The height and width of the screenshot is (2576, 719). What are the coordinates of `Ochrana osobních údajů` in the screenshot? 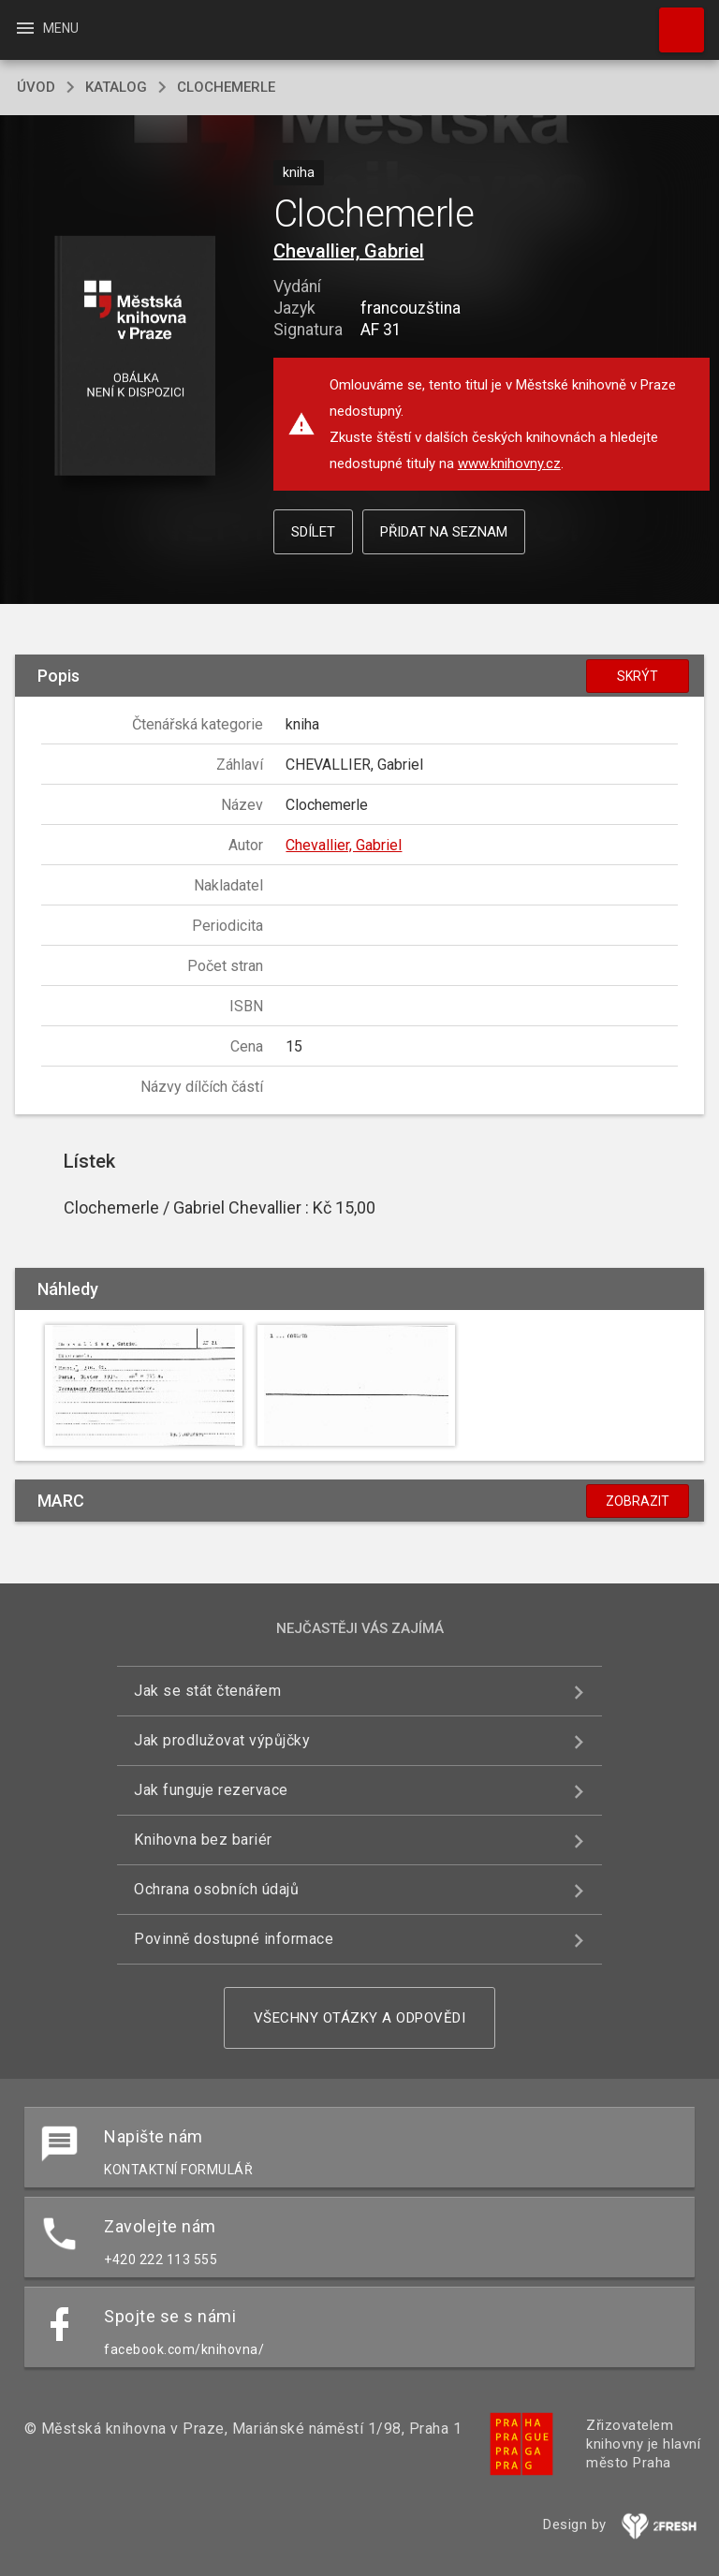 It's located at (216, 1889).